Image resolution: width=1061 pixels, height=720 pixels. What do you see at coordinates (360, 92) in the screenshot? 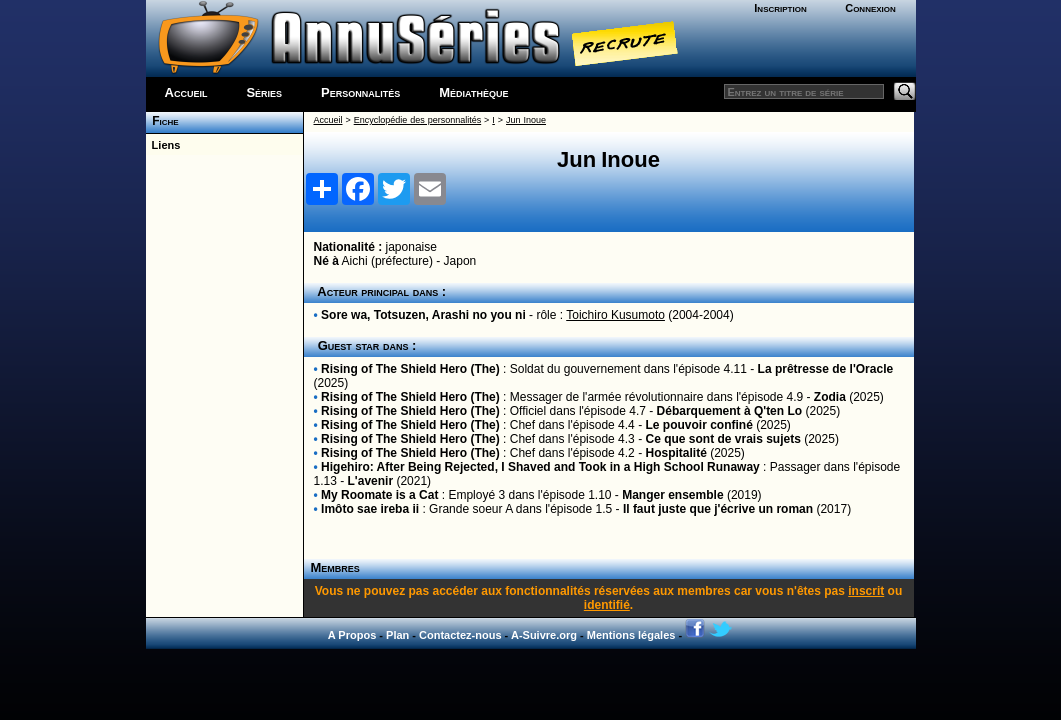
I see `Personnalités` at bounding box center [360, 92].